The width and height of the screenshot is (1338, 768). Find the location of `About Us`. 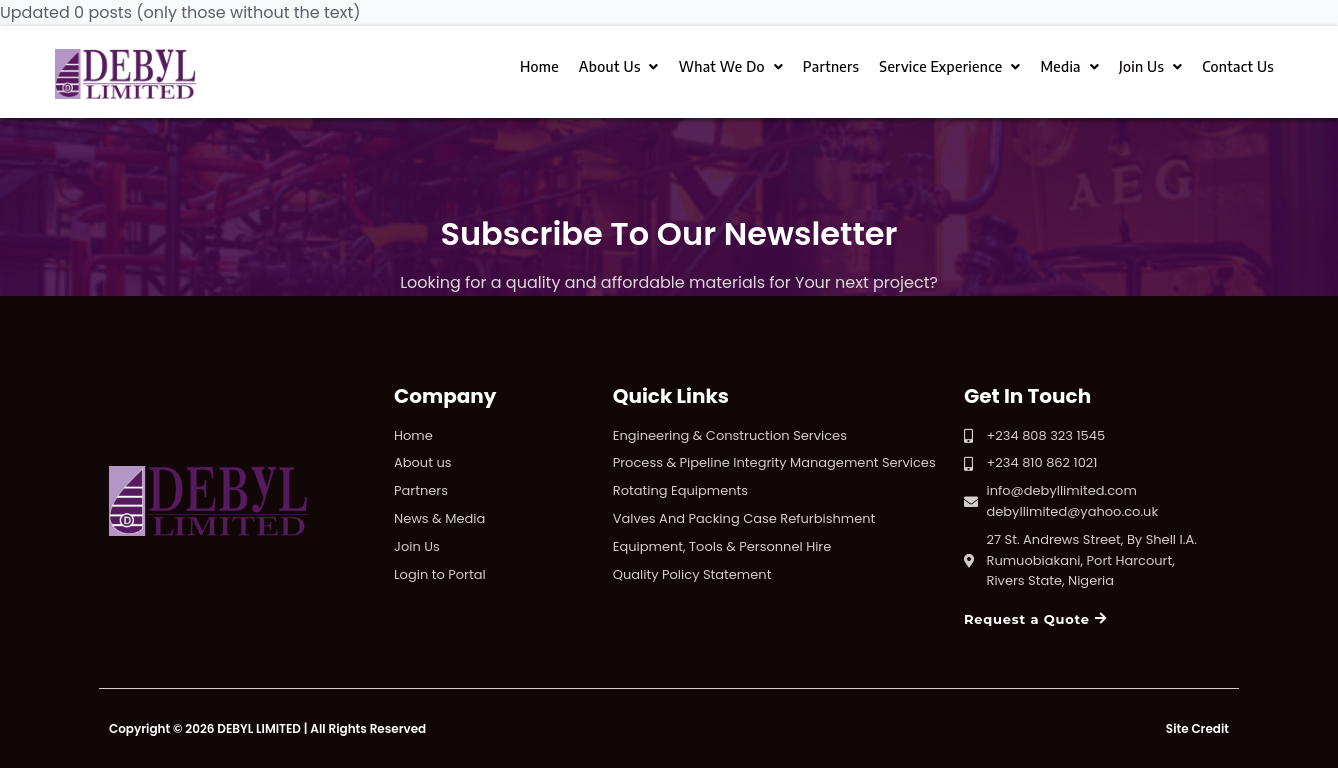

About Us is located at coordinates (619, 66).